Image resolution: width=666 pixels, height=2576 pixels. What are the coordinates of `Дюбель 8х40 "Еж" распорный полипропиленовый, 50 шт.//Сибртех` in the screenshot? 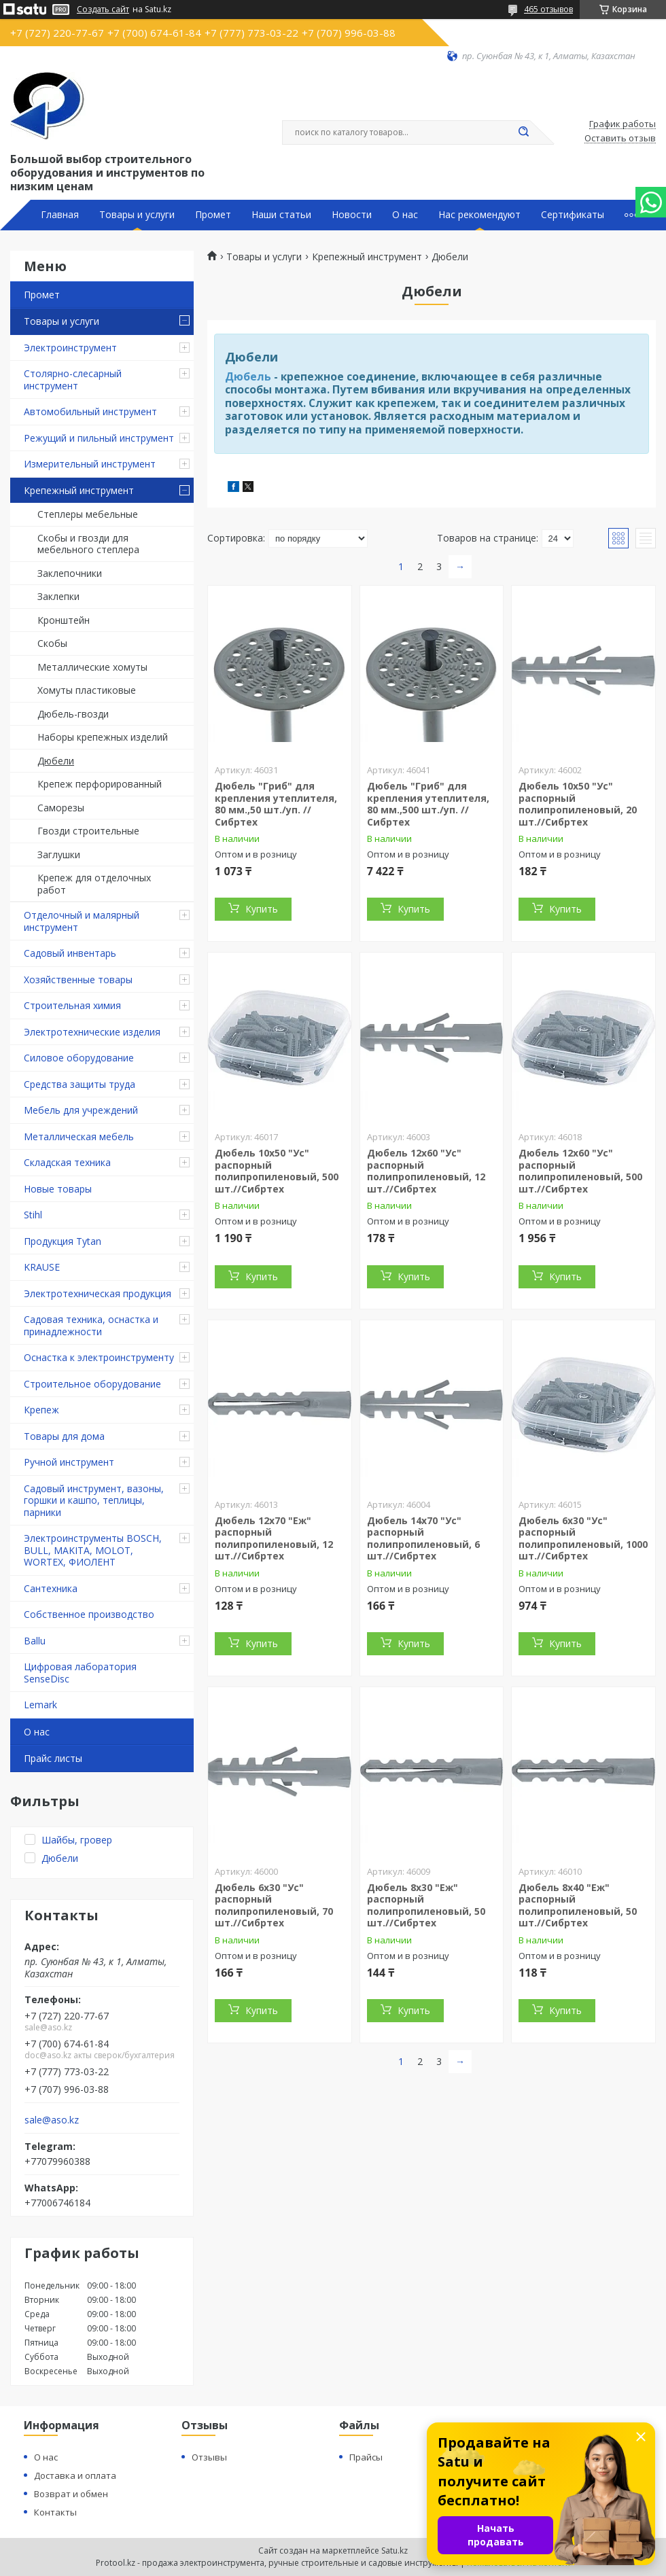 It's located at (578, 1905).